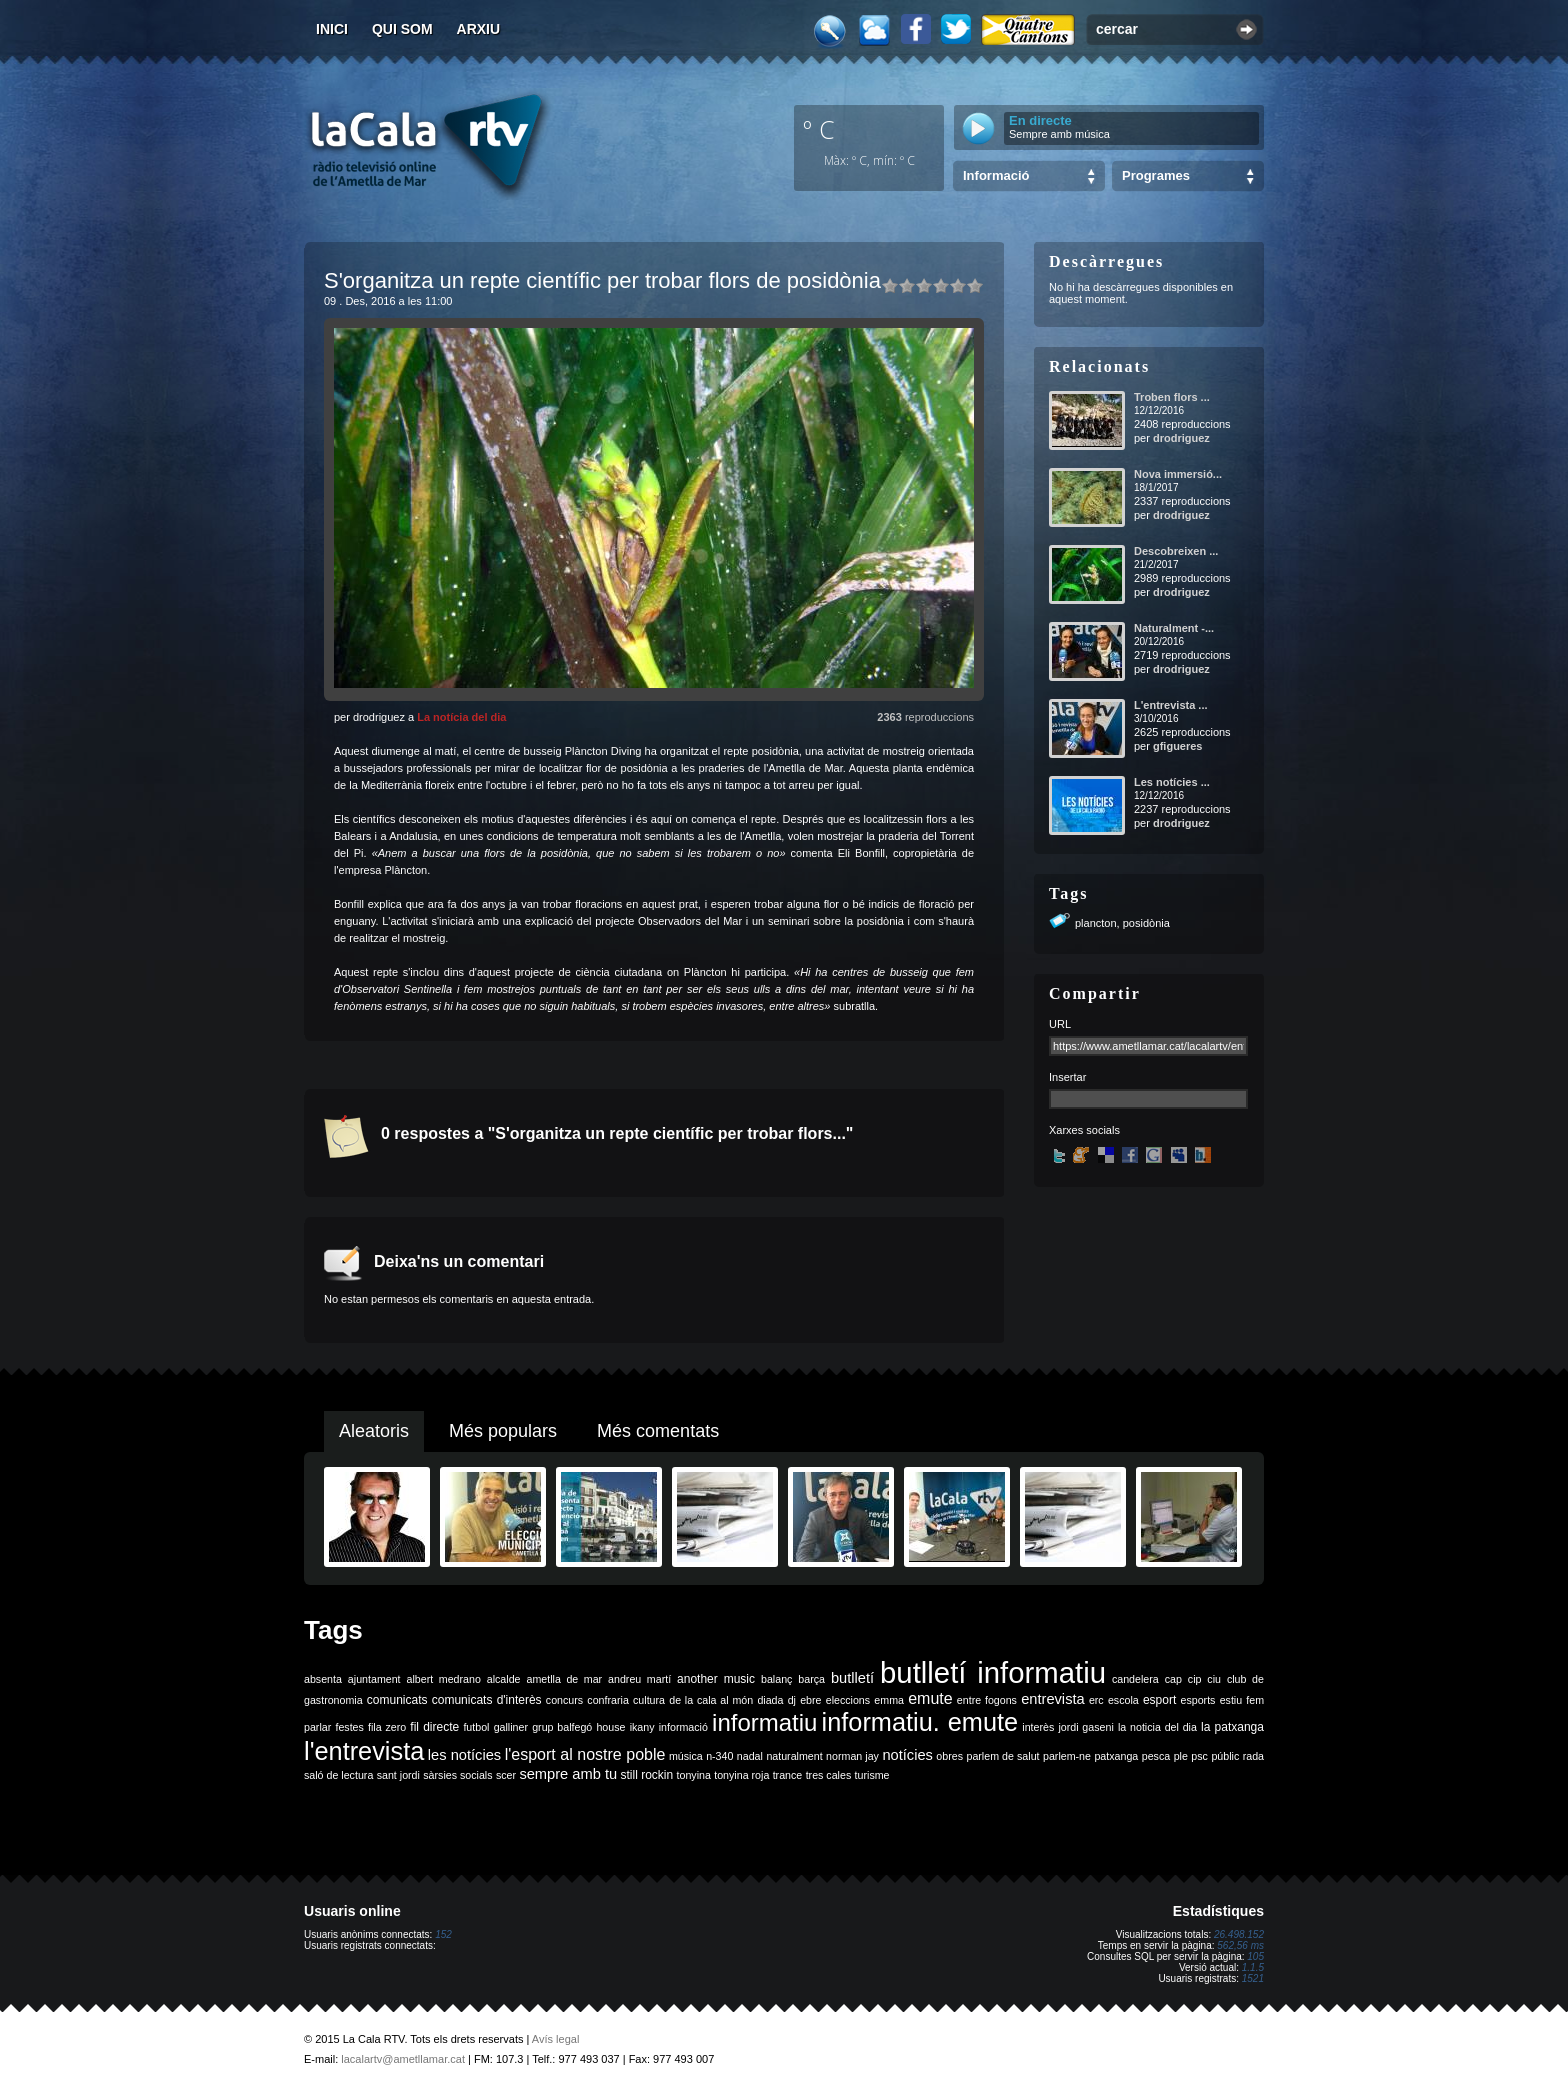  Describe the element at coordinates (398, 1775) in the screenshot. I see `sant jordi` at that location.